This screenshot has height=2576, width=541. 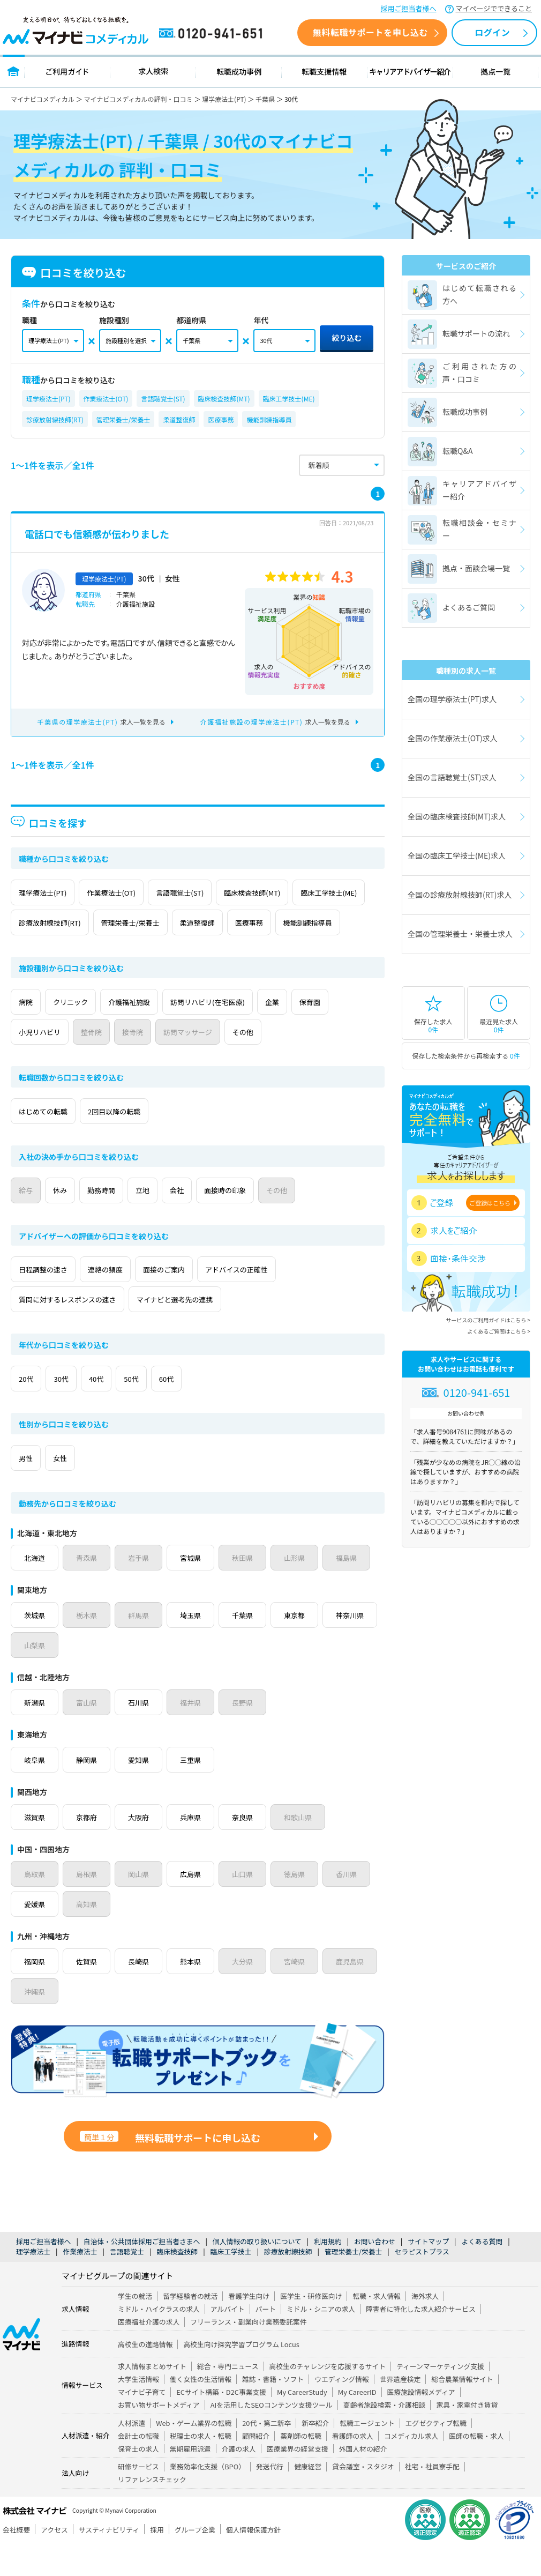 I want to click on アクセス, so click(x=54, y=2560).